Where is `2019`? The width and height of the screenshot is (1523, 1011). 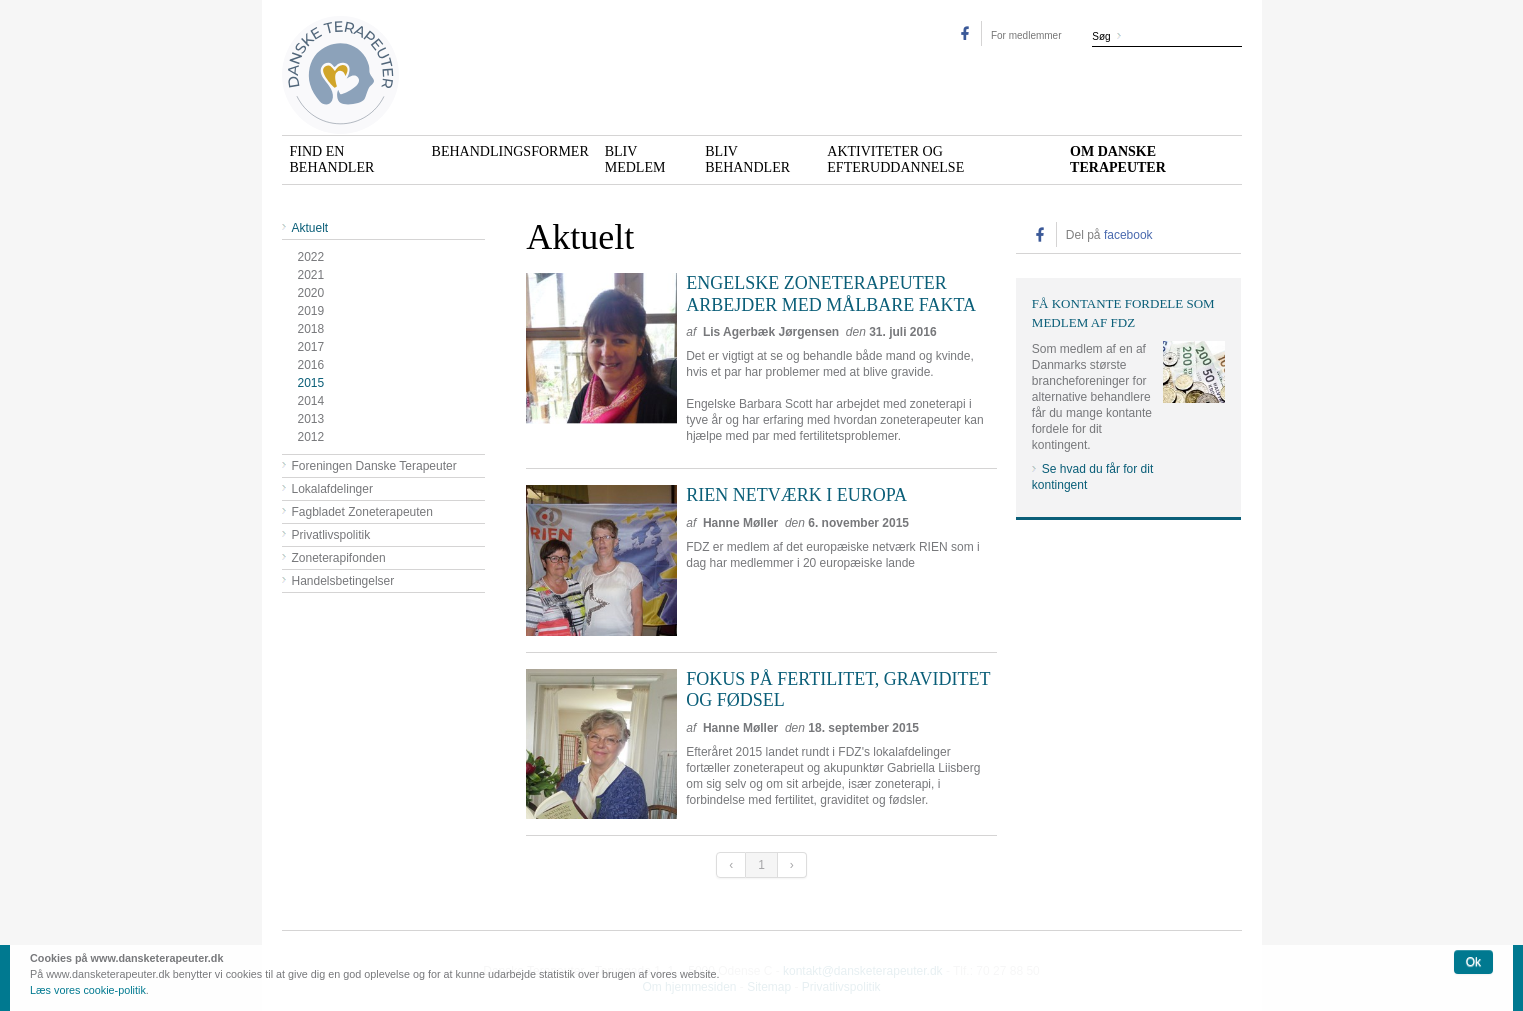 2019 is located at coordinates (311, 311).